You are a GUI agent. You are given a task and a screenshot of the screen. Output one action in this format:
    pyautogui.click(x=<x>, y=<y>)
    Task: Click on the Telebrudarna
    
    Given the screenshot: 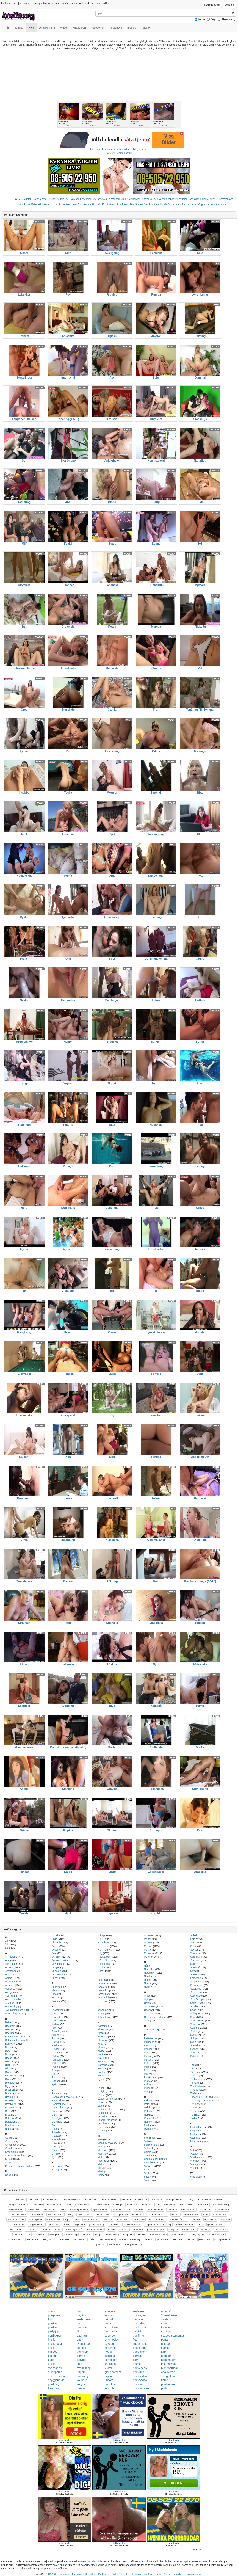 What is the action you would take?
    pyautogui.click(x=39, y=199)
    